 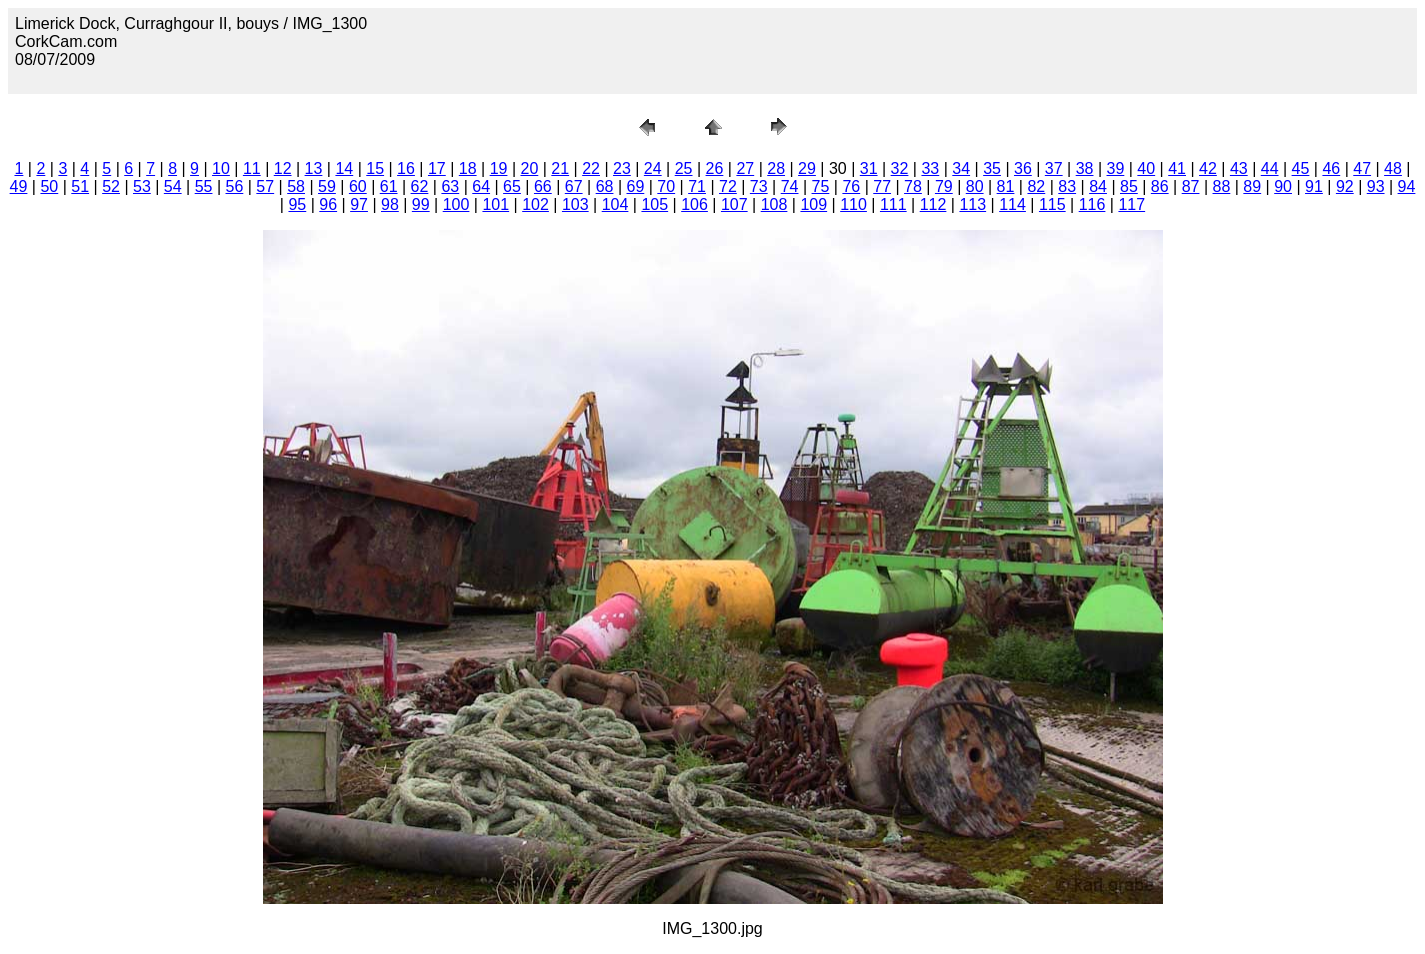 What do you see at coordinates (1012, 204) in the screenshot?
I see `114` at bounding box center [1012, 204].